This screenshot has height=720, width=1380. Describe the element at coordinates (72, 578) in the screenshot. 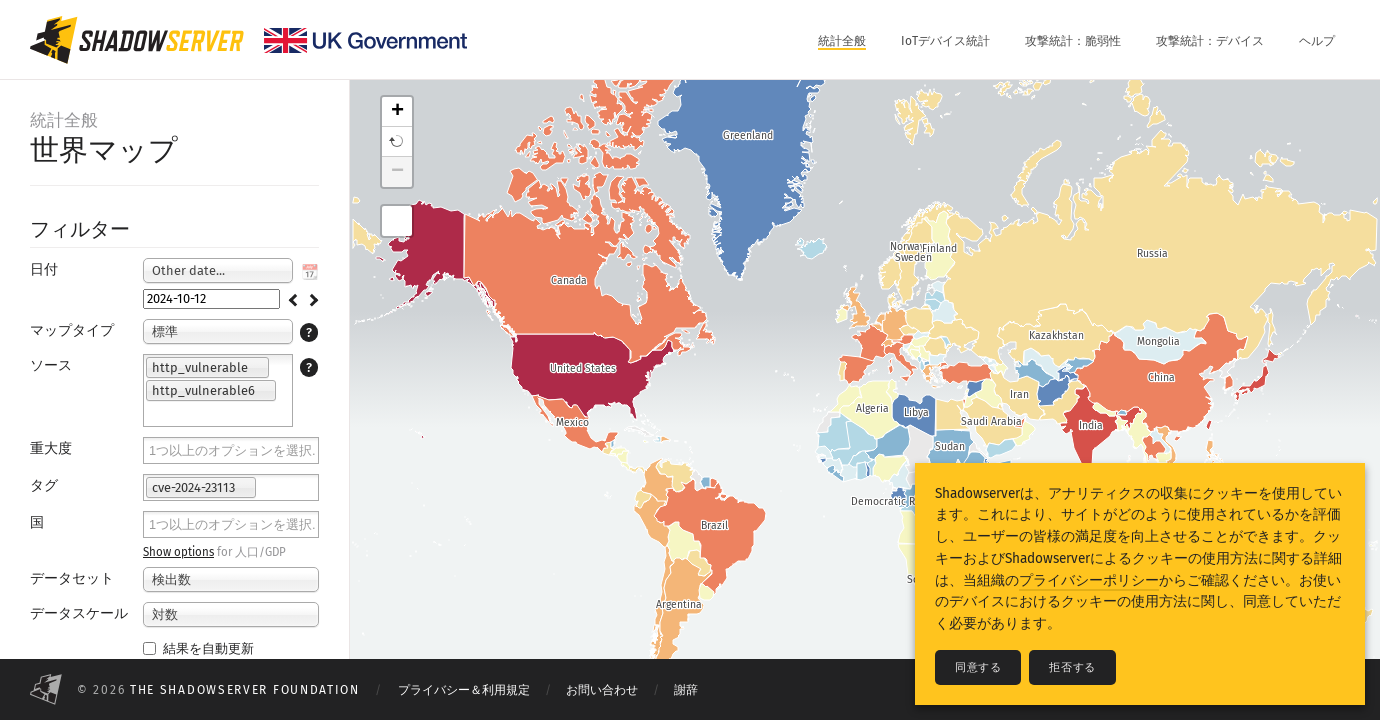

I see `データセット` at that location.